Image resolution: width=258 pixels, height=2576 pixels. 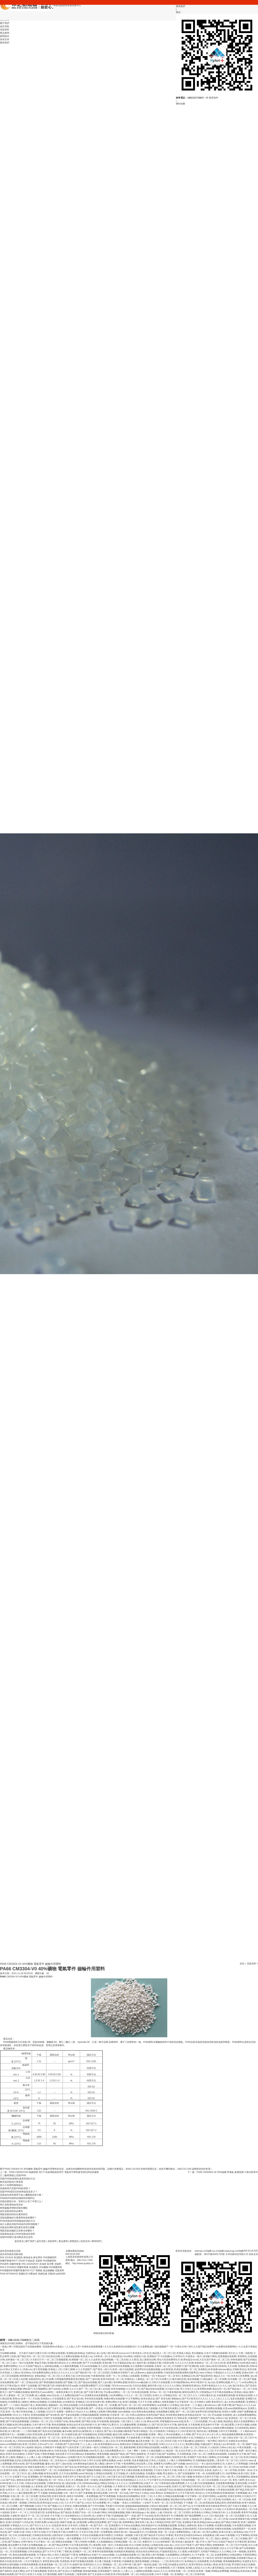 What do you see at coordinates (17, 2230) in the screenshot?
I see `增韌尼龍加纖的注意事項有哪些？` at bounding box center [17, 2230].